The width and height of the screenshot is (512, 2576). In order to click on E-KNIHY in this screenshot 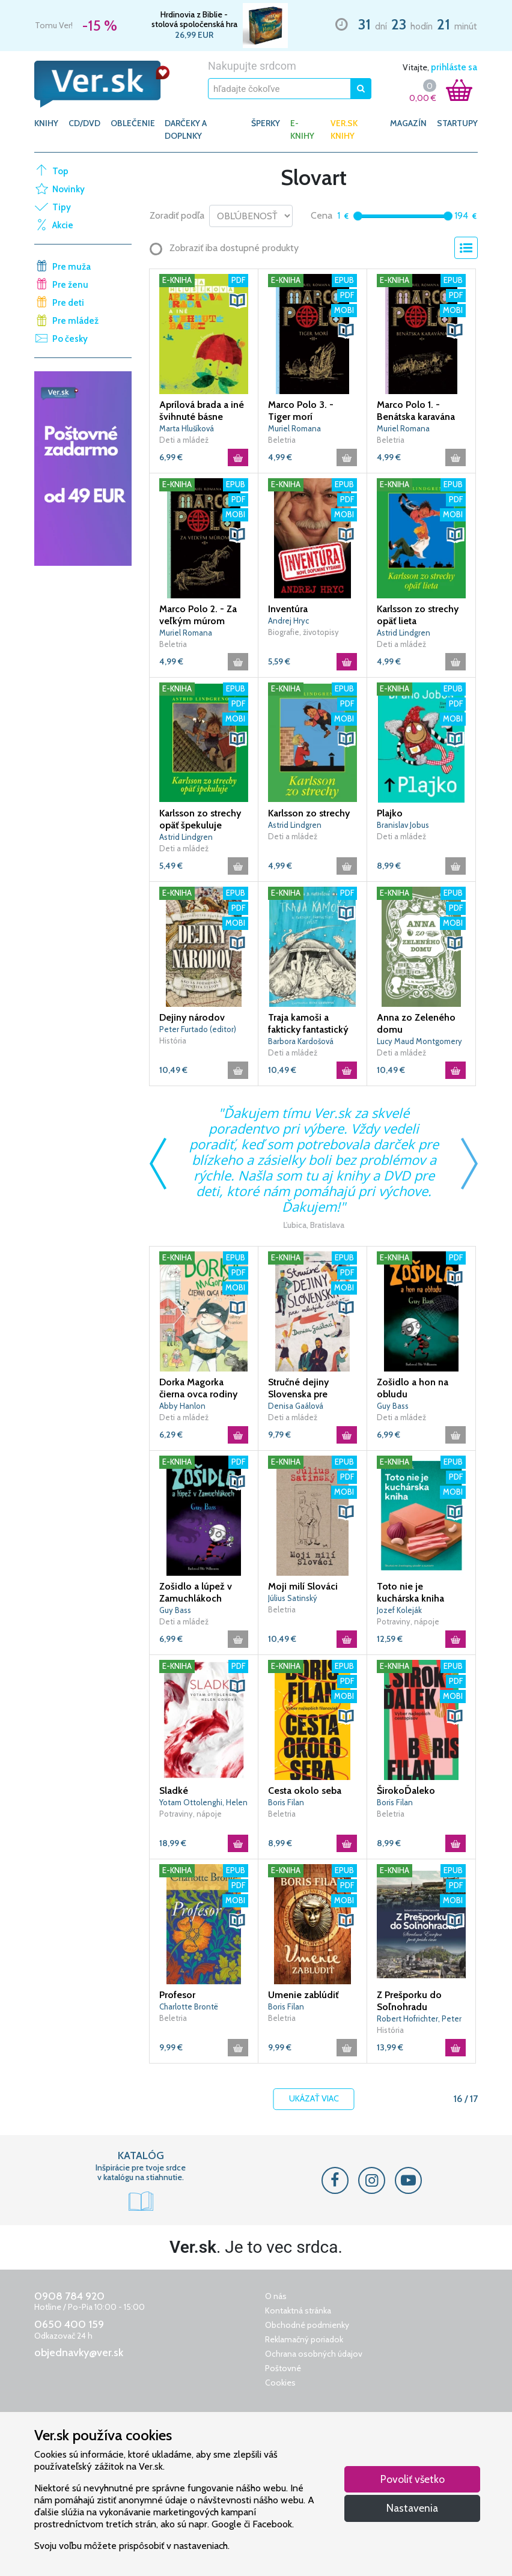, I will do `click(302, 129)`.